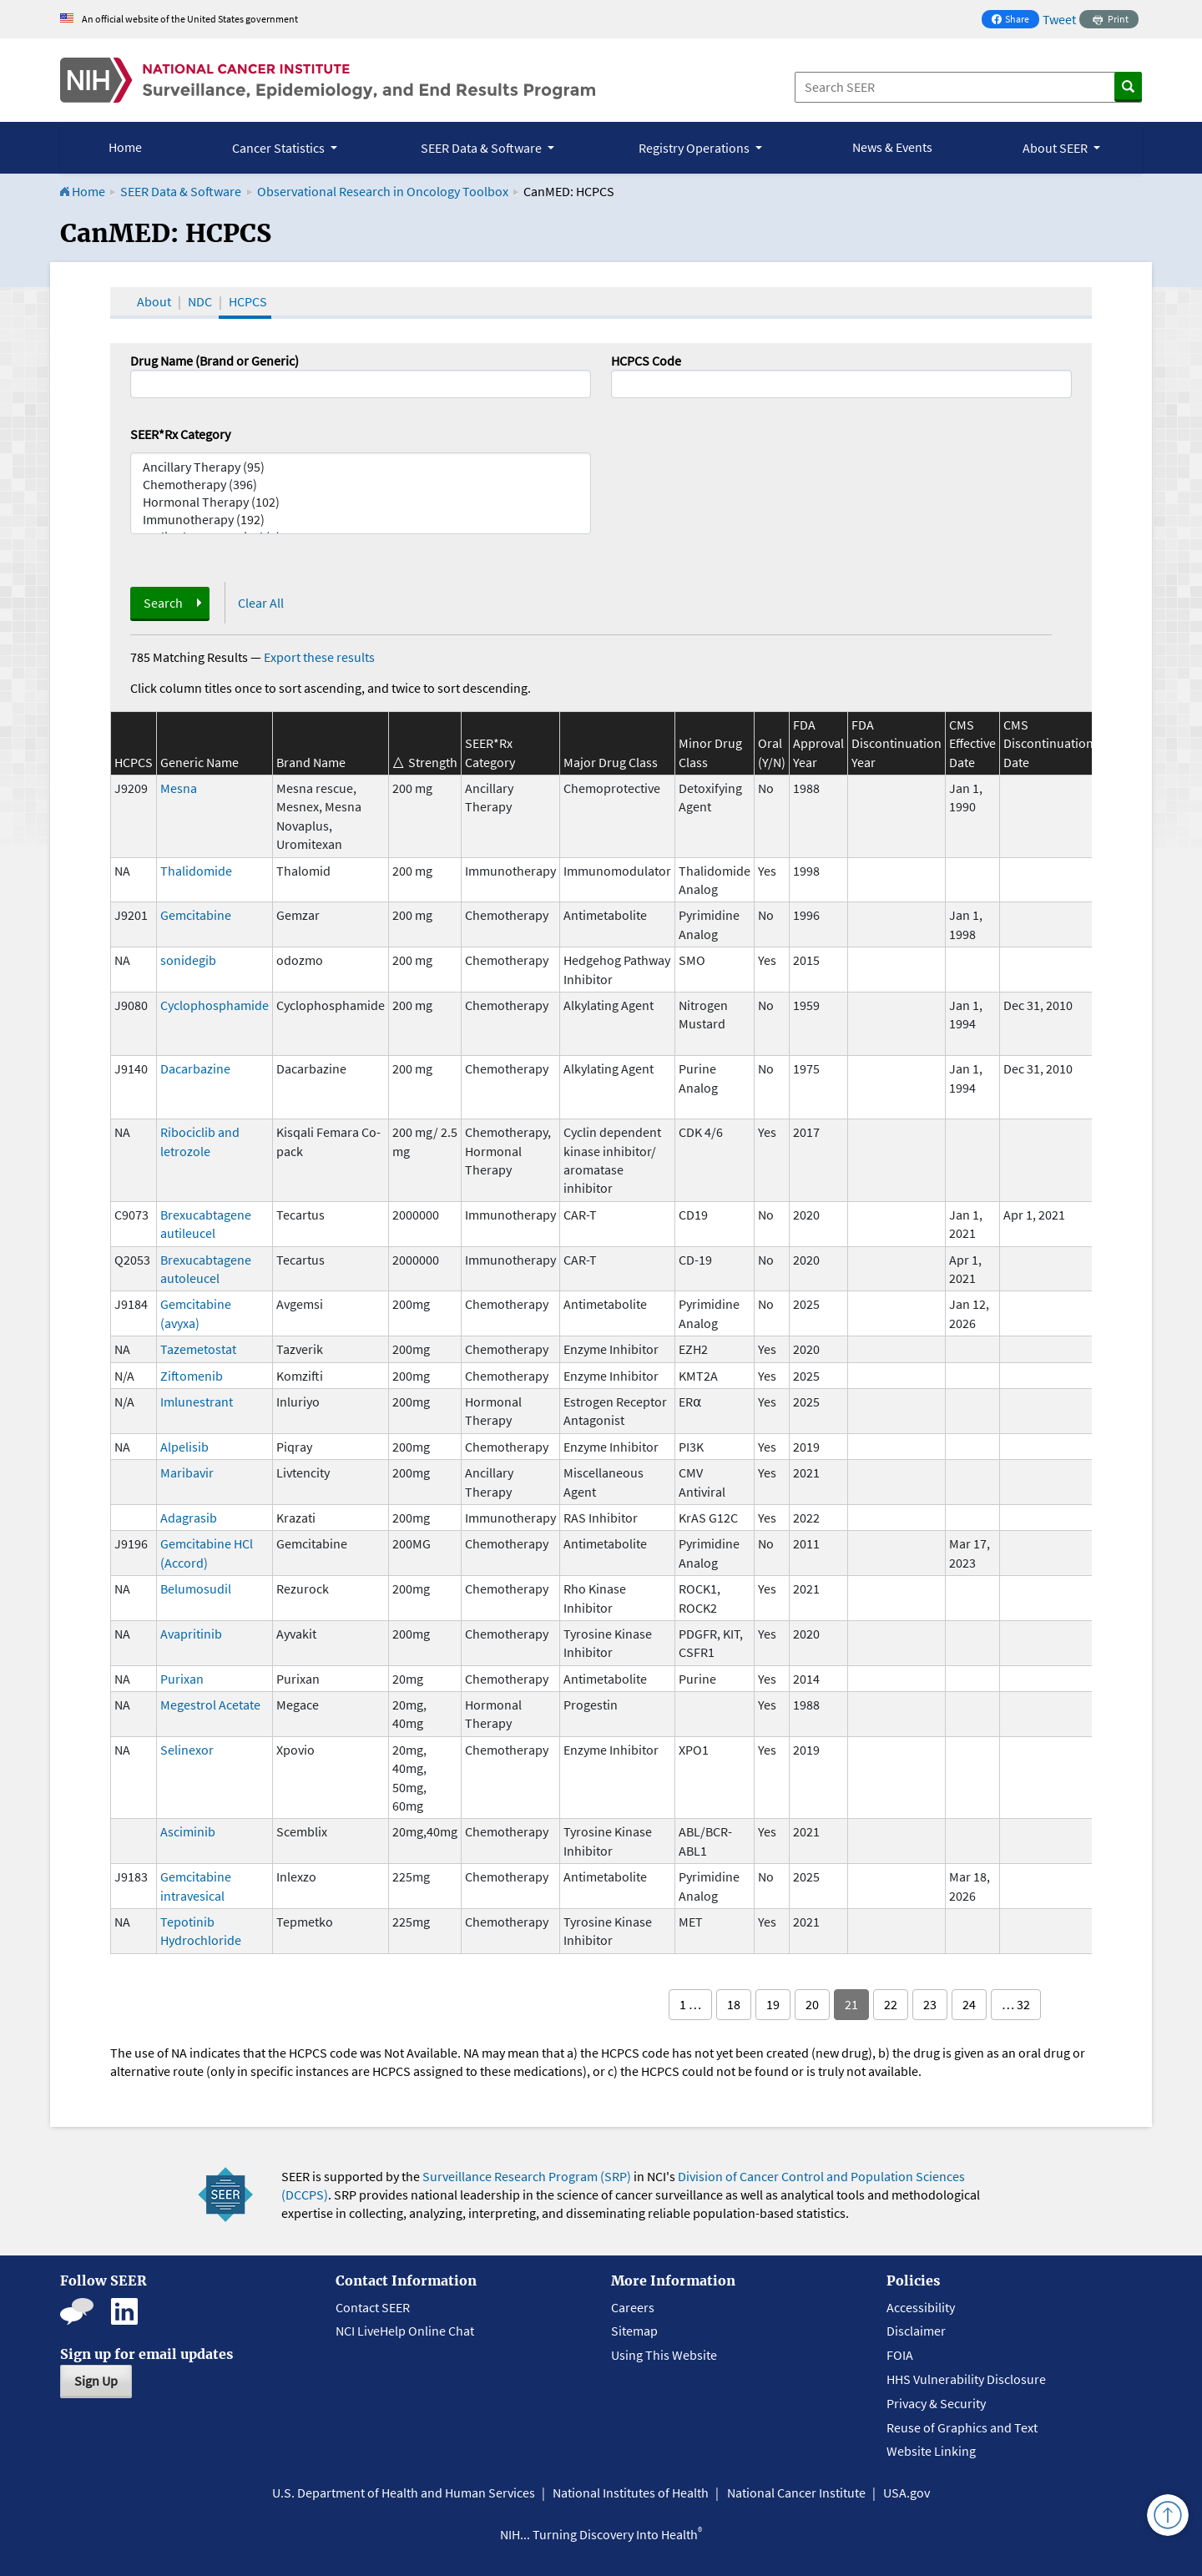 The width and height of the screenshot is (1202, 2576). I want to click on Using This Website, so click(664, 2354).